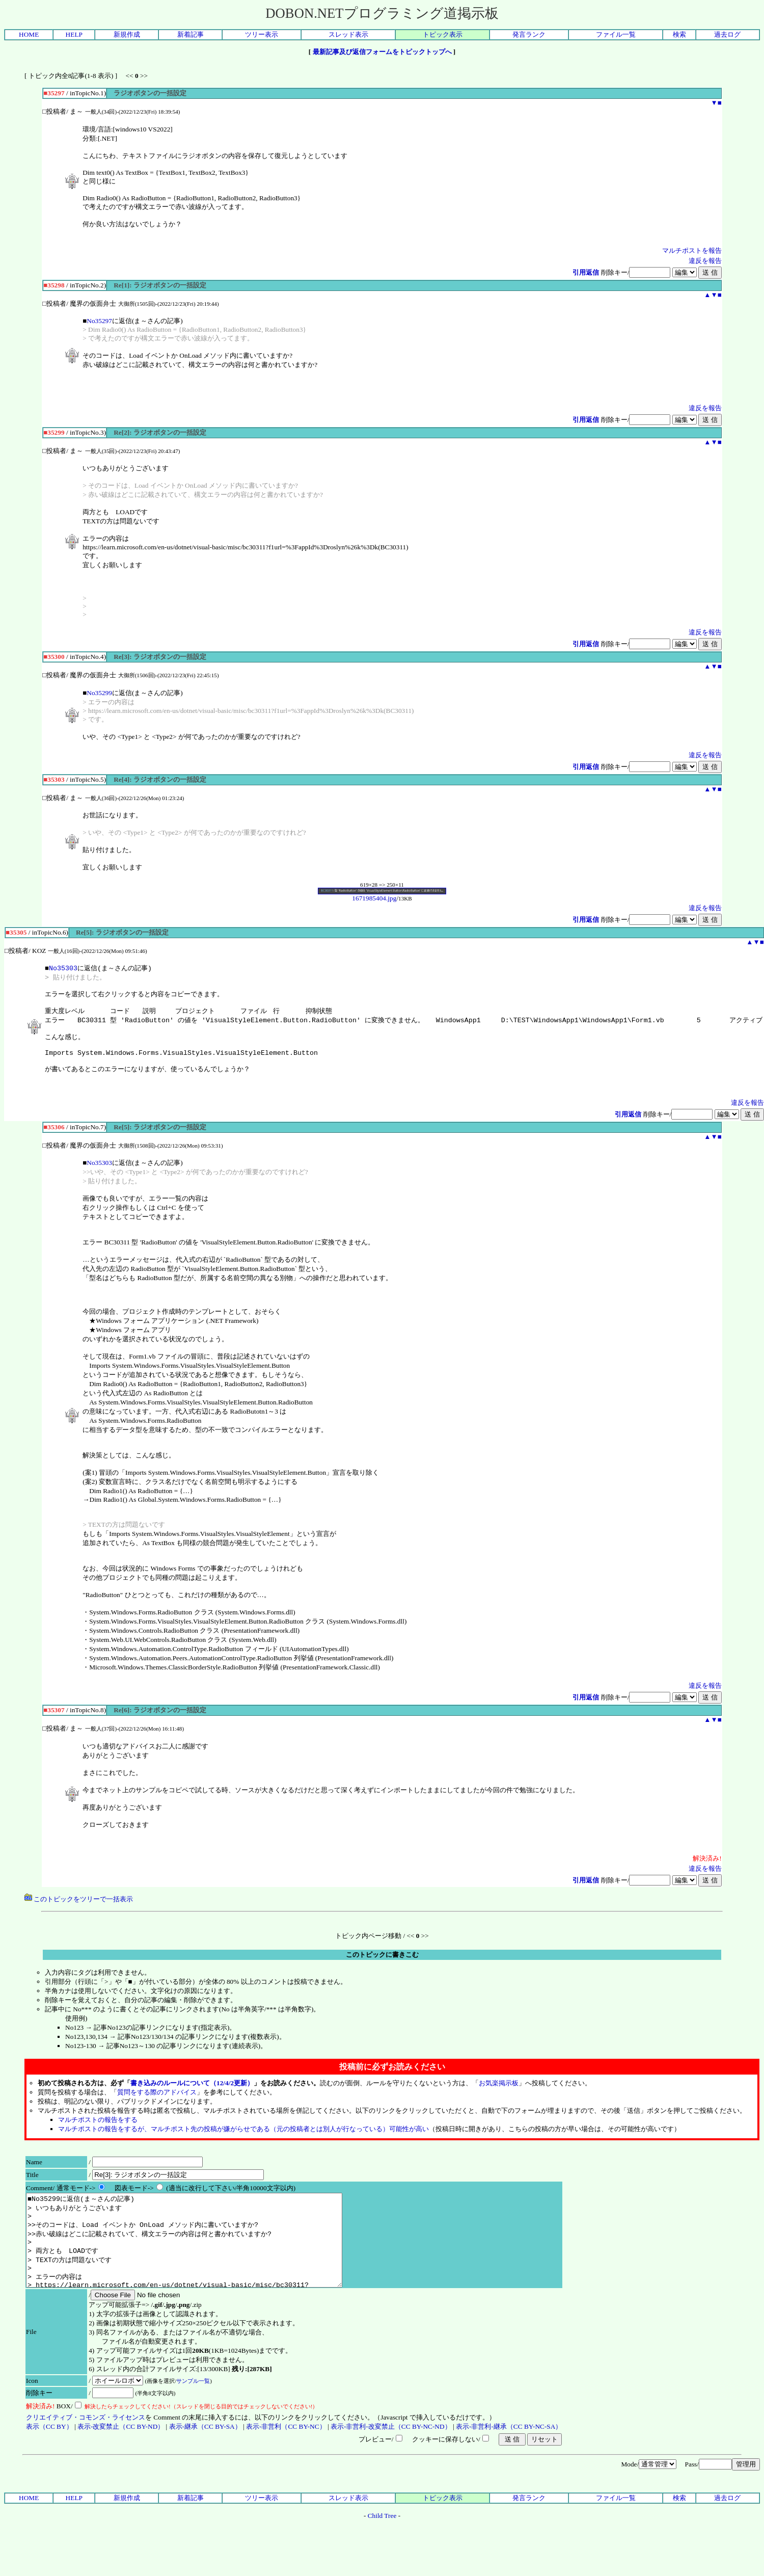  Describe the element at coordinates (442, 34) in the screenshot. I see `トピック表示` at that location.